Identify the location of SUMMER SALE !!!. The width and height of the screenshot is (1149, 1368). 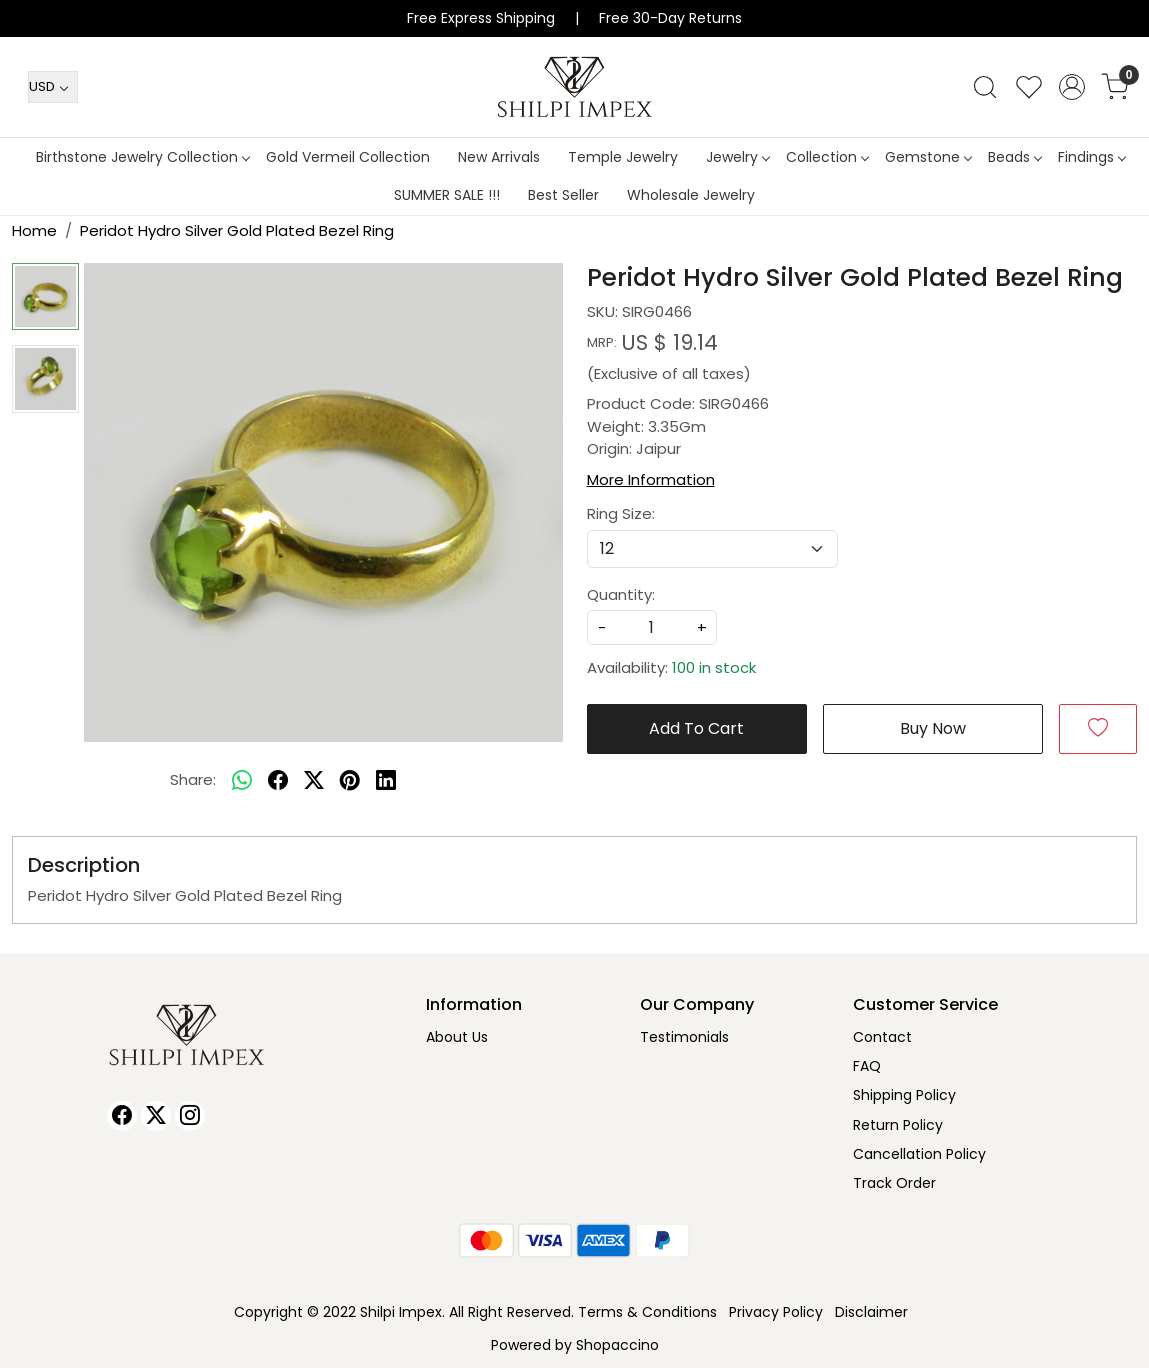
(447, 195).